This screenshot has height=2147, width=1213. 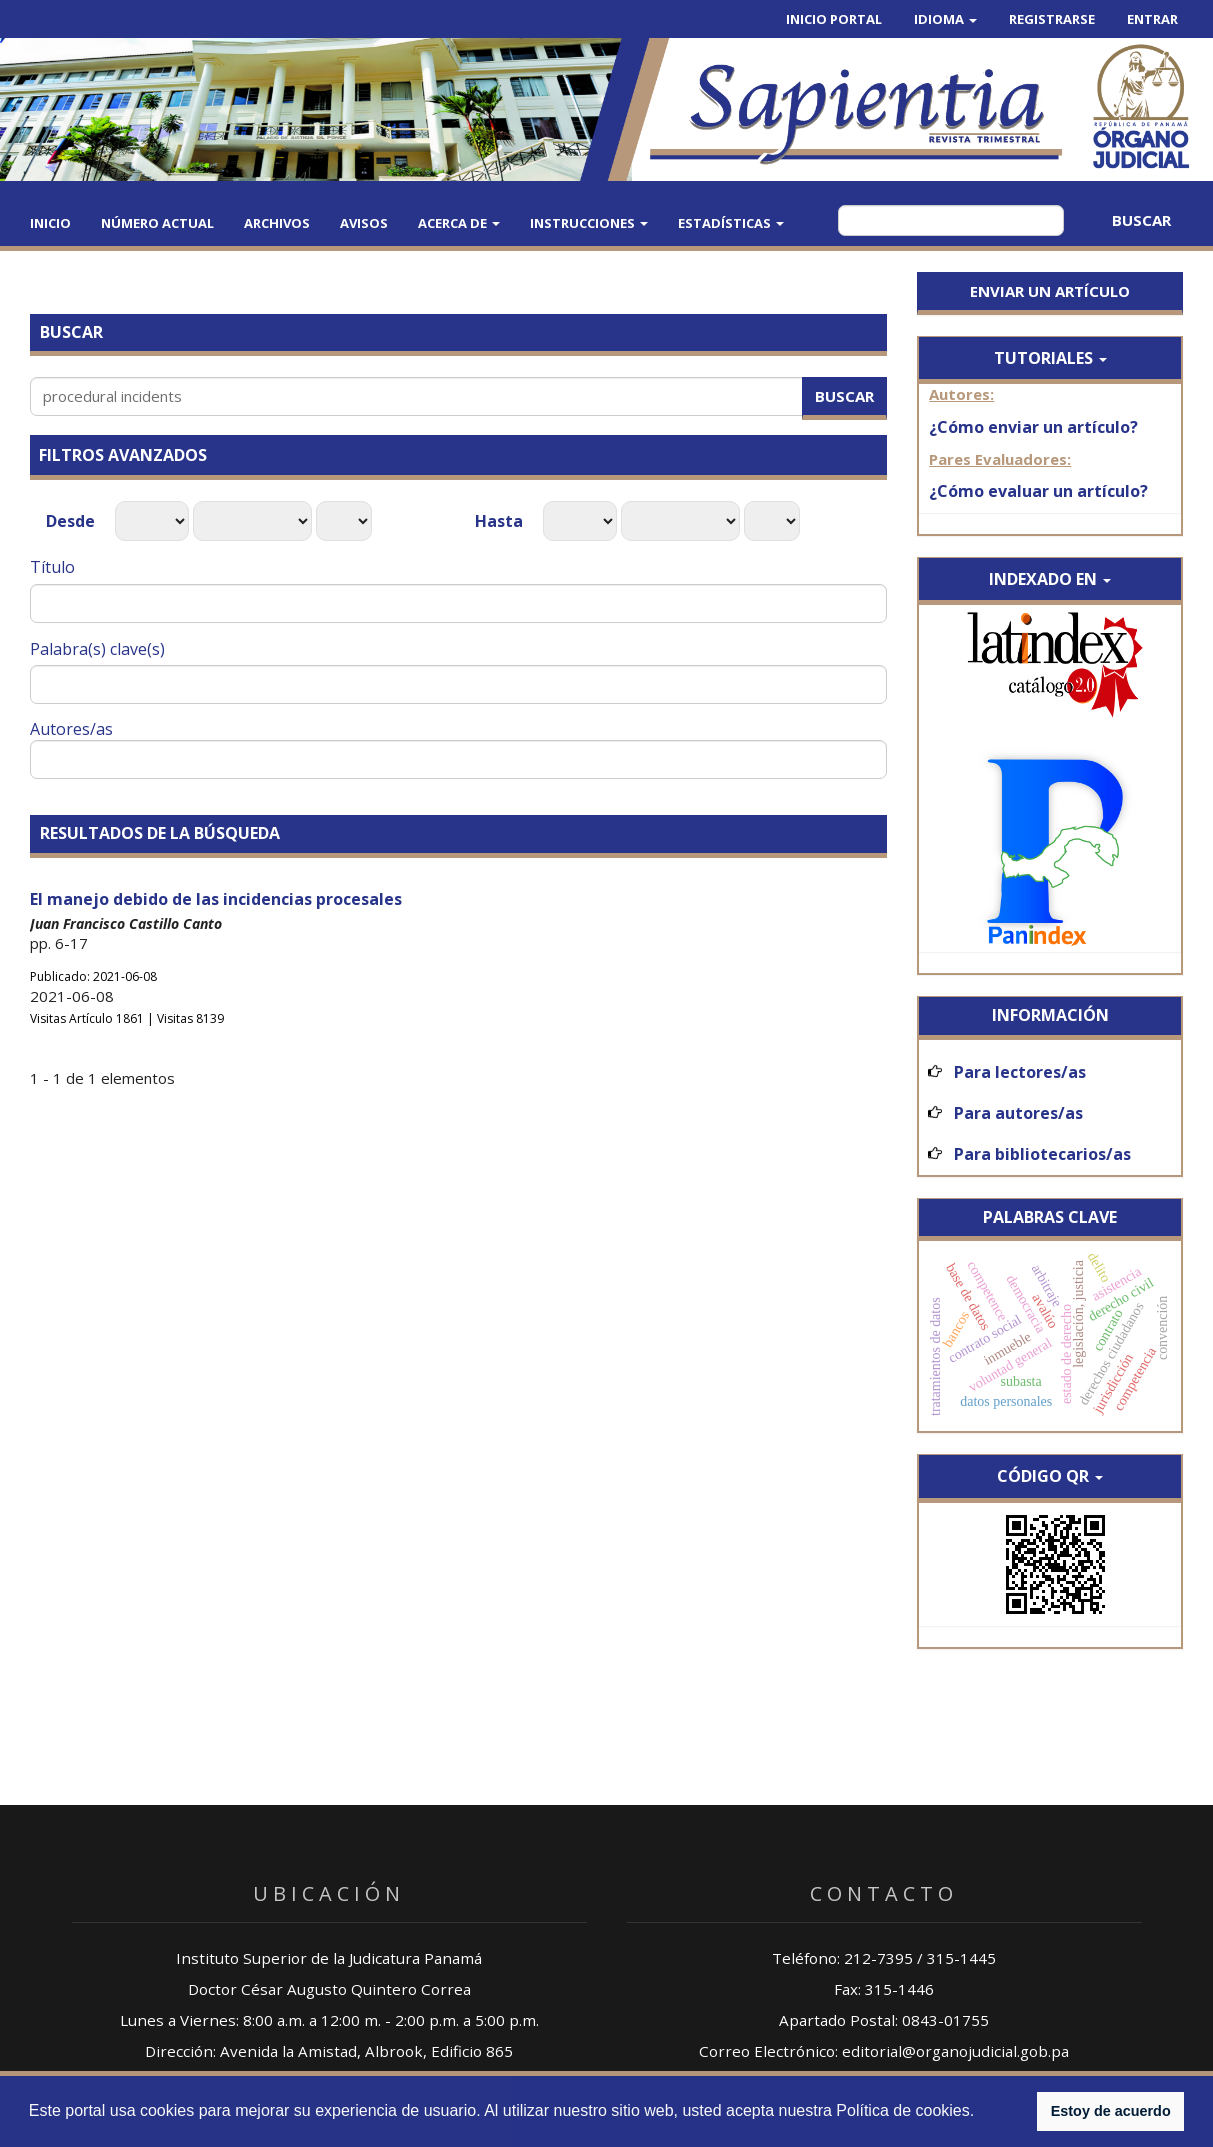 I want to click on Estadísticas [button], so click(x=731, y=223).